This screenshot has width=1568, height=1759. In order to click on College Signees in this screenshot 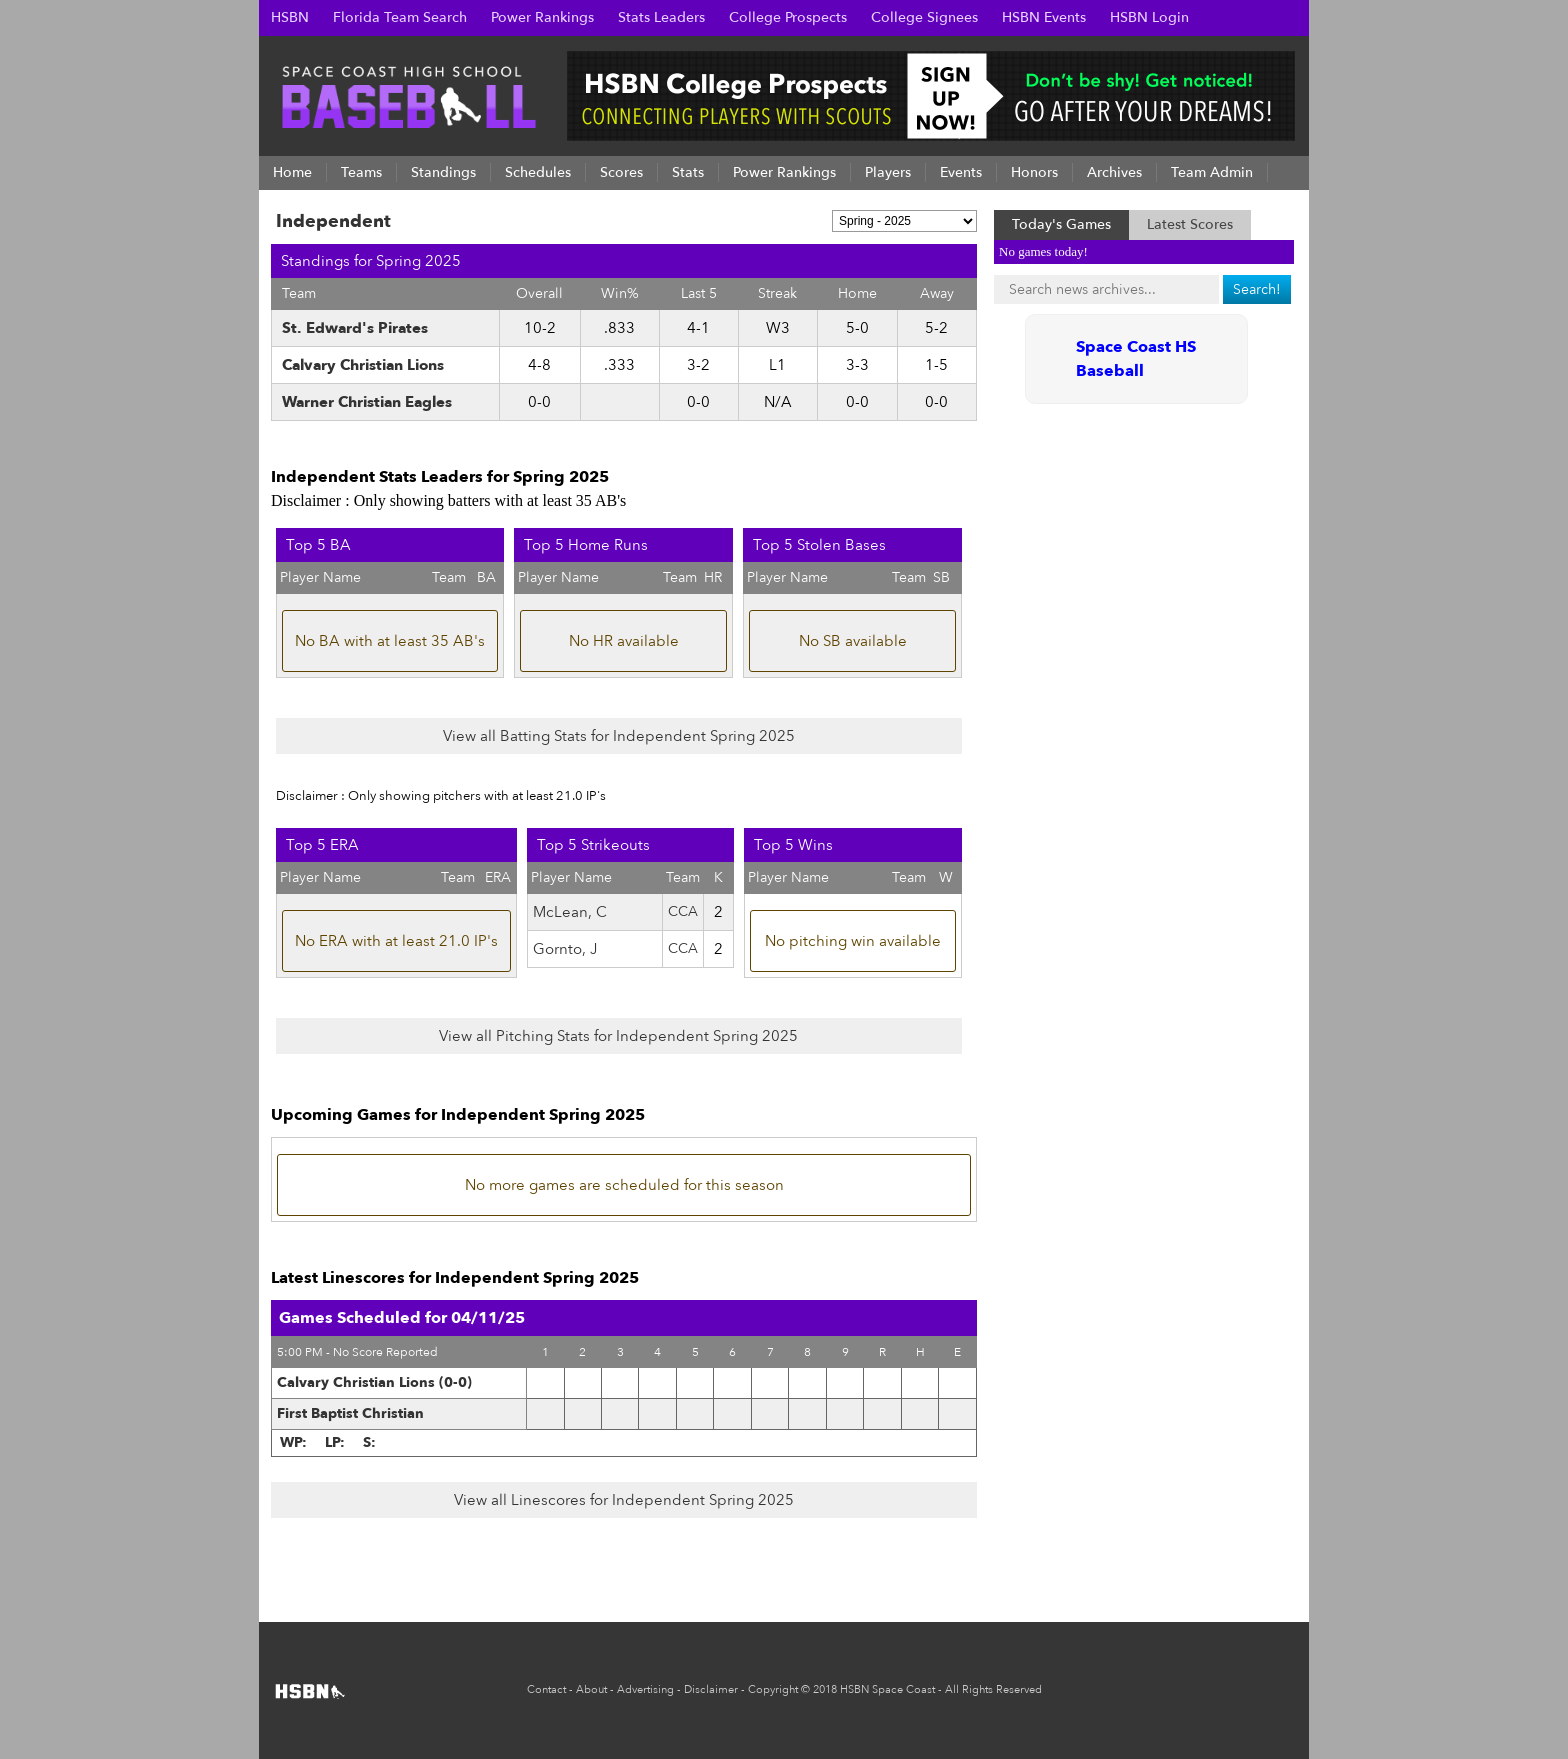, I will do `click(924, 17)`.